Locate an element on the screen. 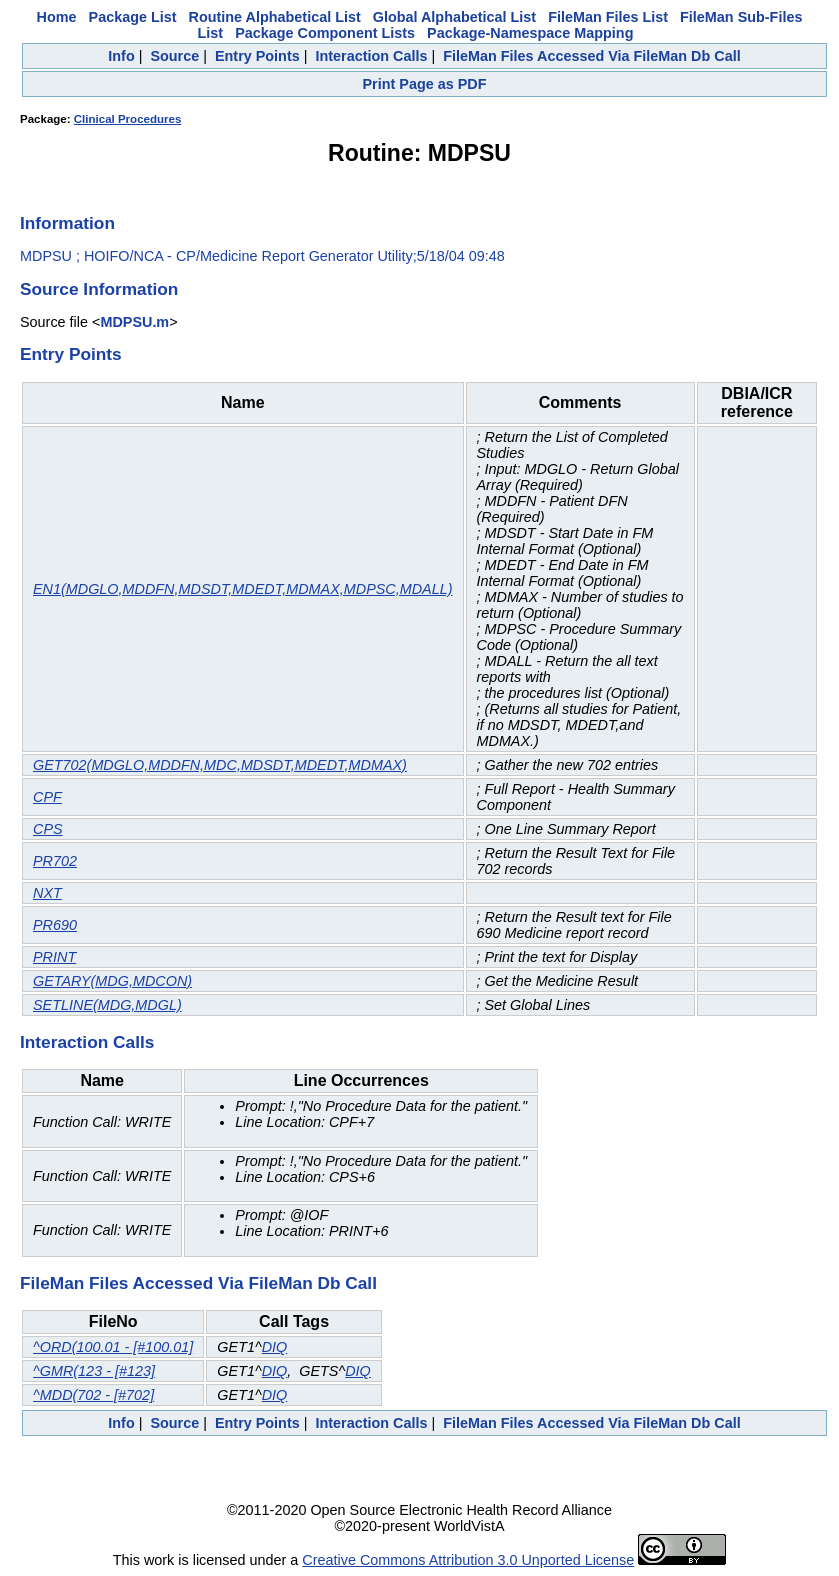  Package Component Lists is located at coordinates (325, 33).